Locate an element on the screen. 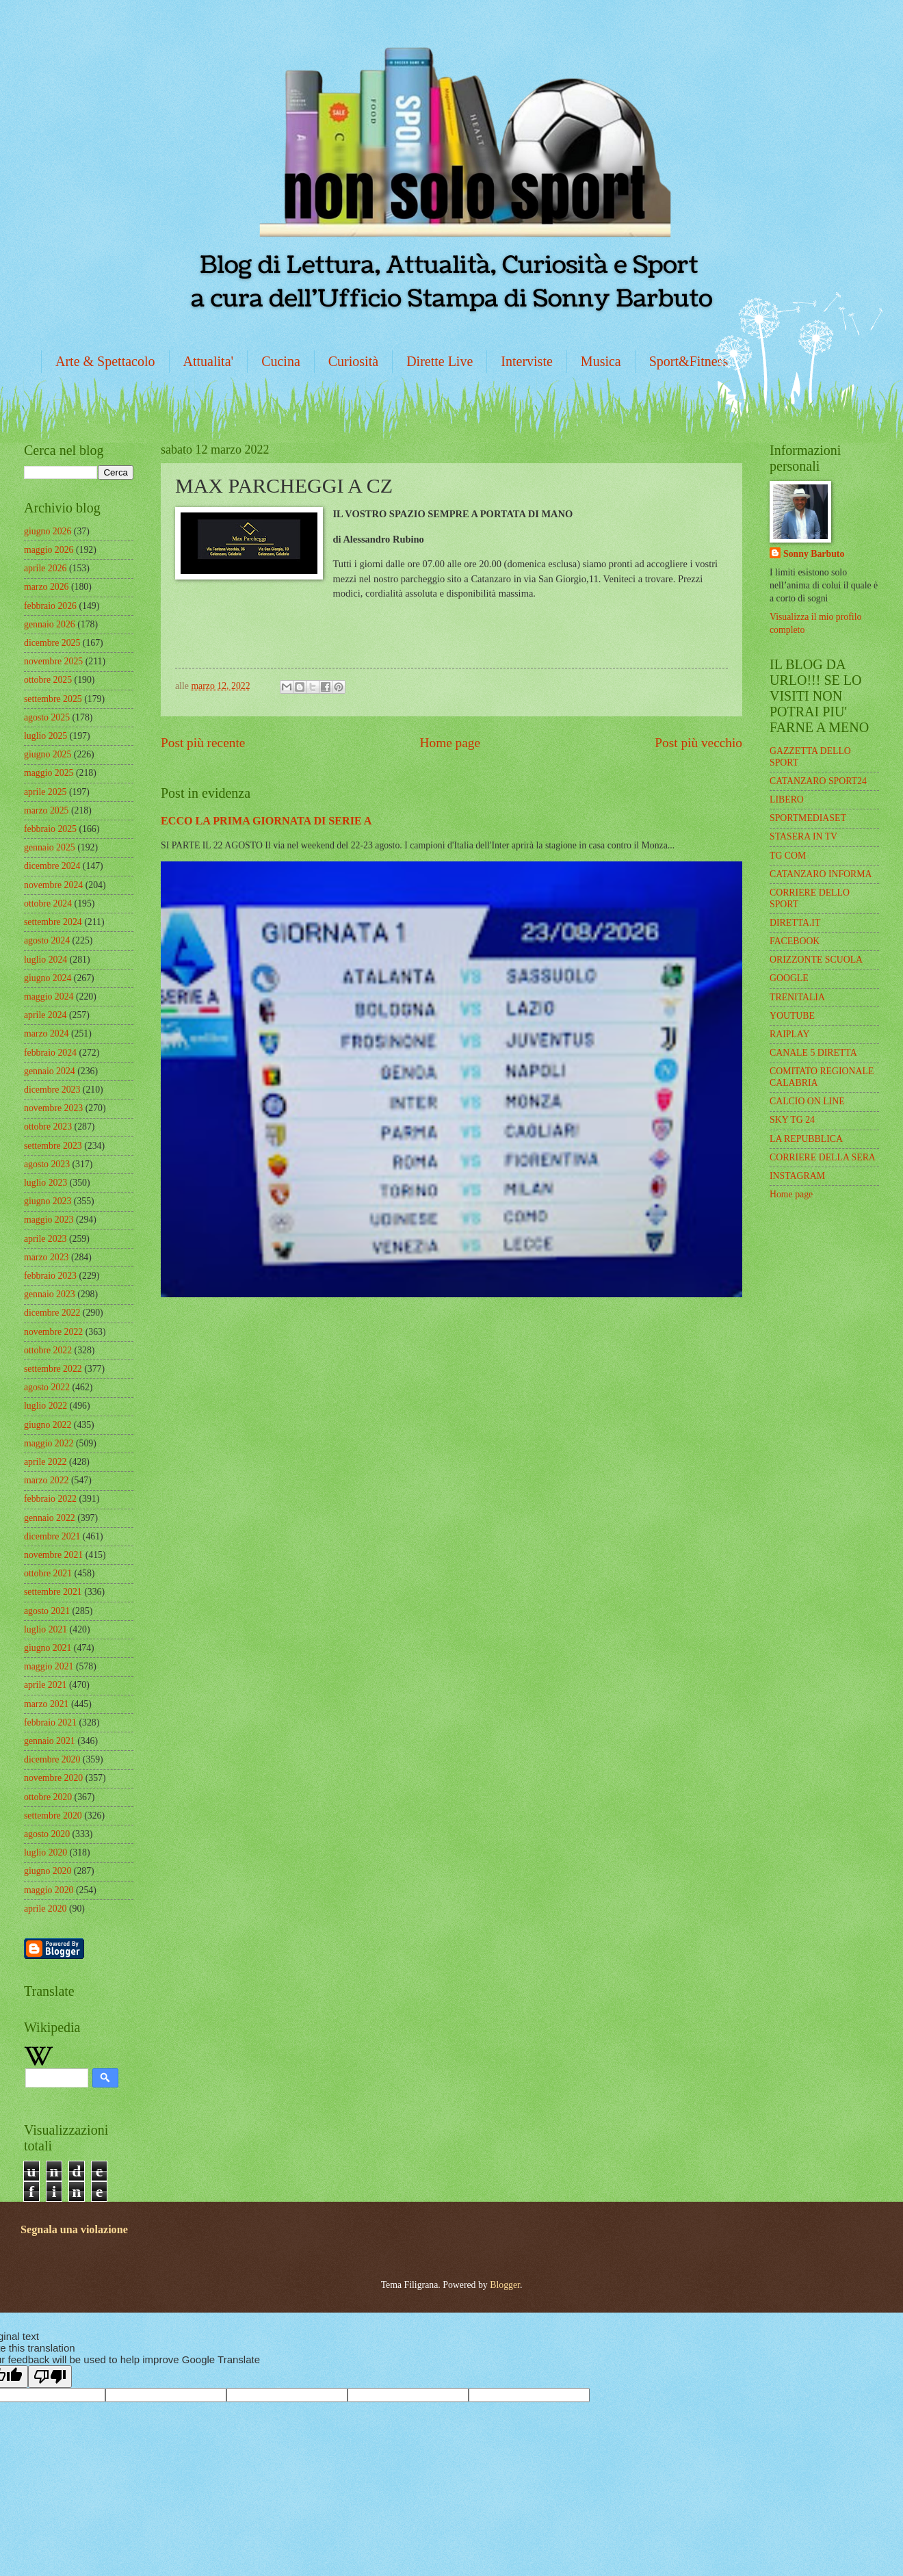 This screenshot has height=2576, width=903. agosto 2023 is located at coordinates (47, 1164).